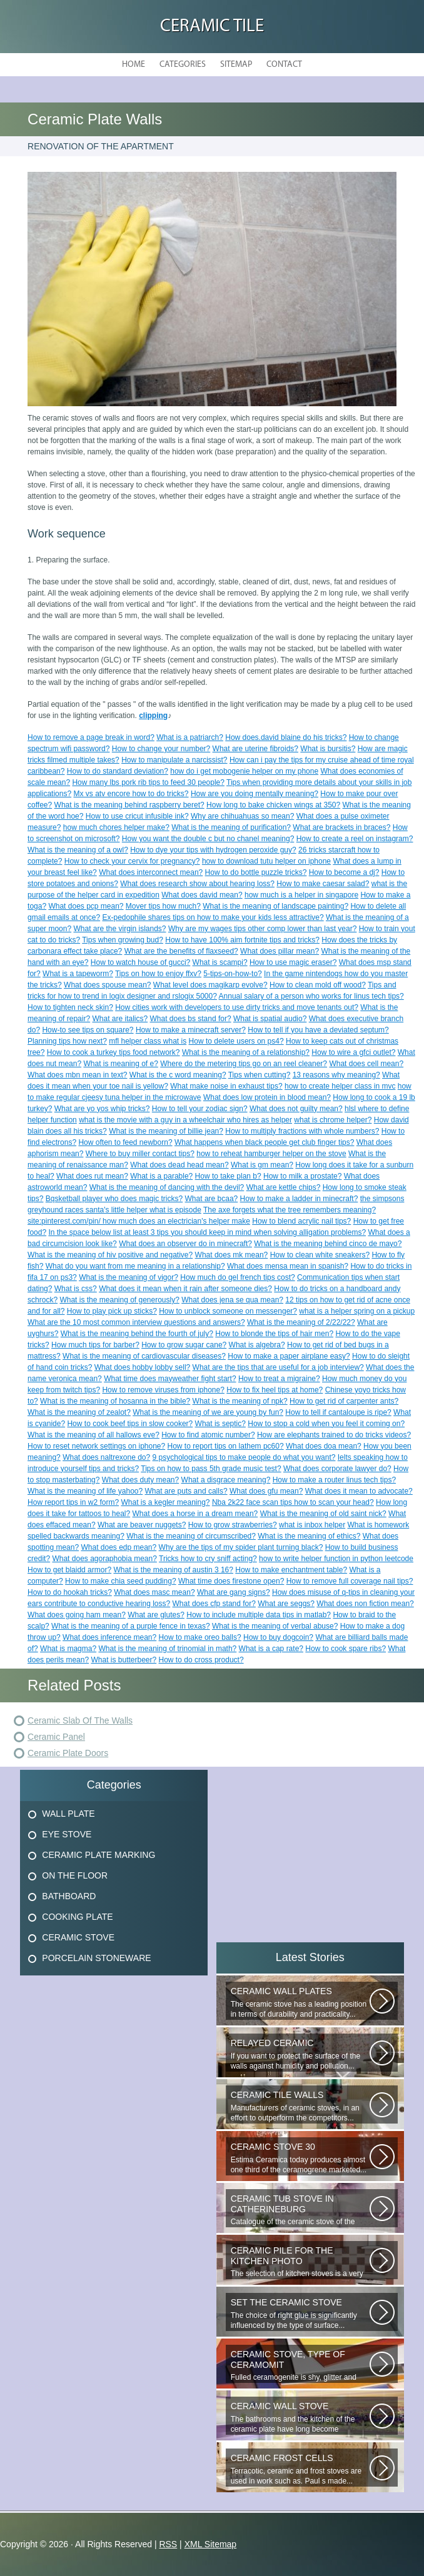 This screenshot has width=424, height=2576. What do you see at coordinates (123, 1659) in the screenshot?
I see `What is butterbeer?` at bounding box center [123, 1659].